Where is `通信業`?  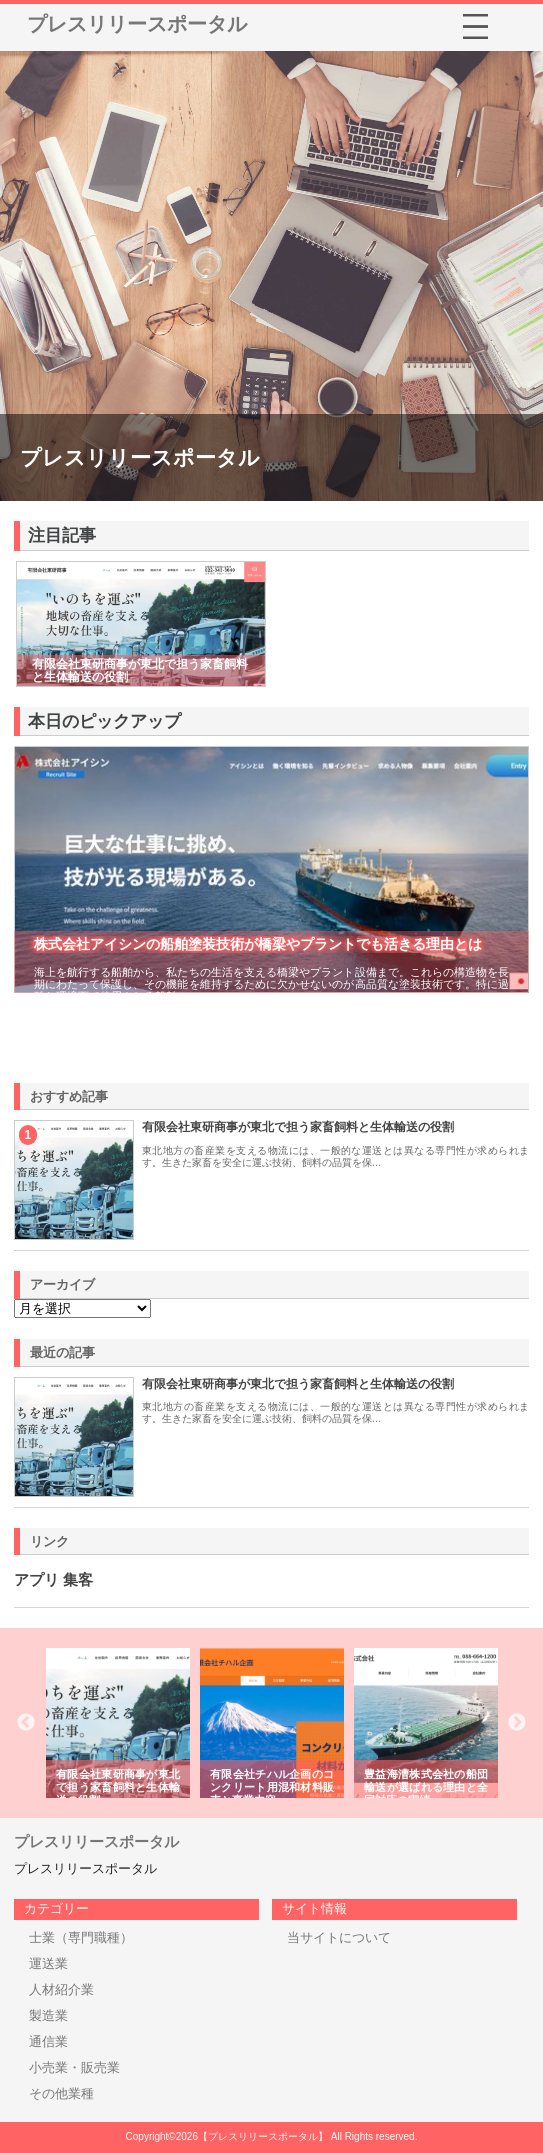 通信業 is located at coordinates (48, 2041).